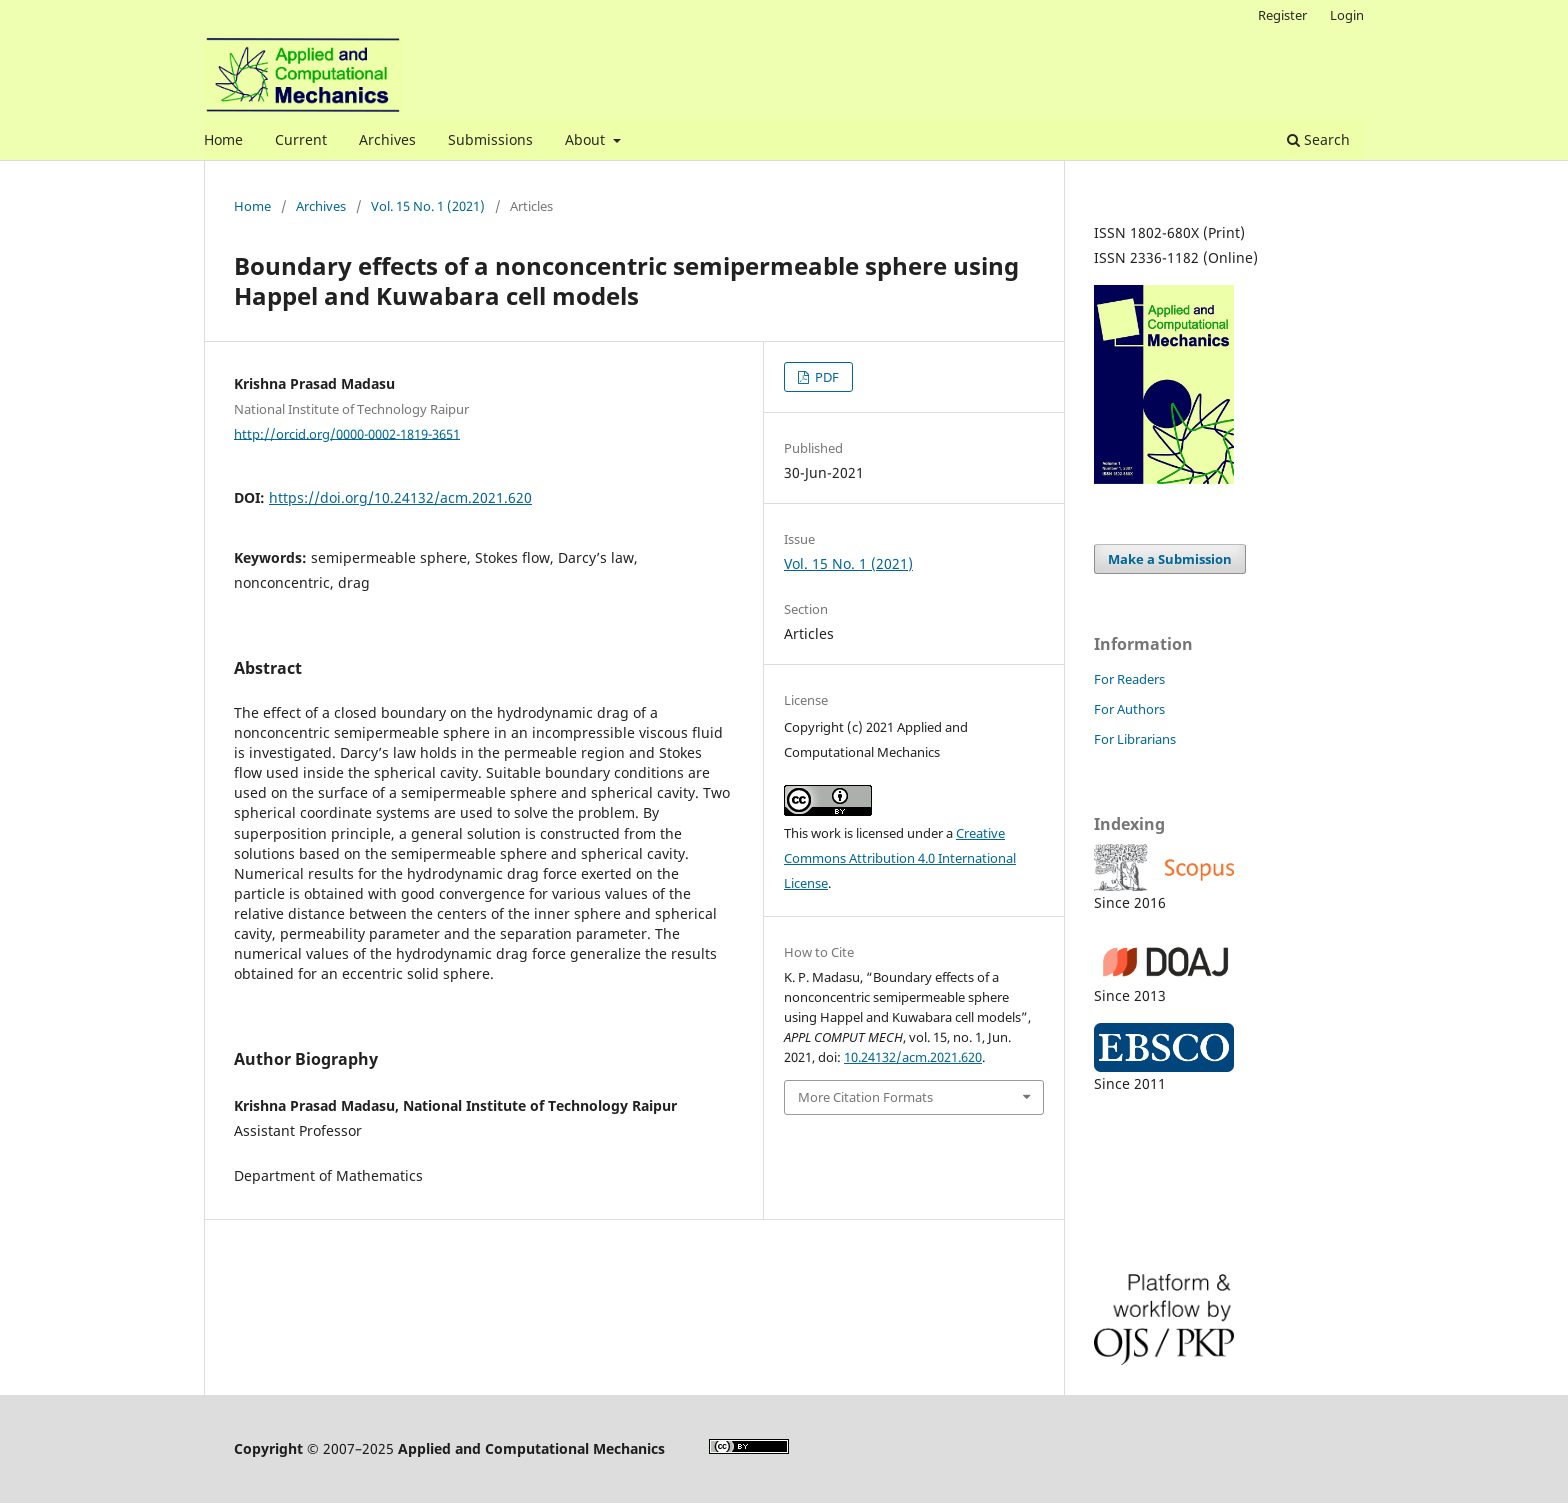 The image size is (1568, 1503). What do you see at coordinates (347, 433) in the screenshot?
I see `http://orcid.org/0000-0002-1819-3651` at bounding box center [347, 433].